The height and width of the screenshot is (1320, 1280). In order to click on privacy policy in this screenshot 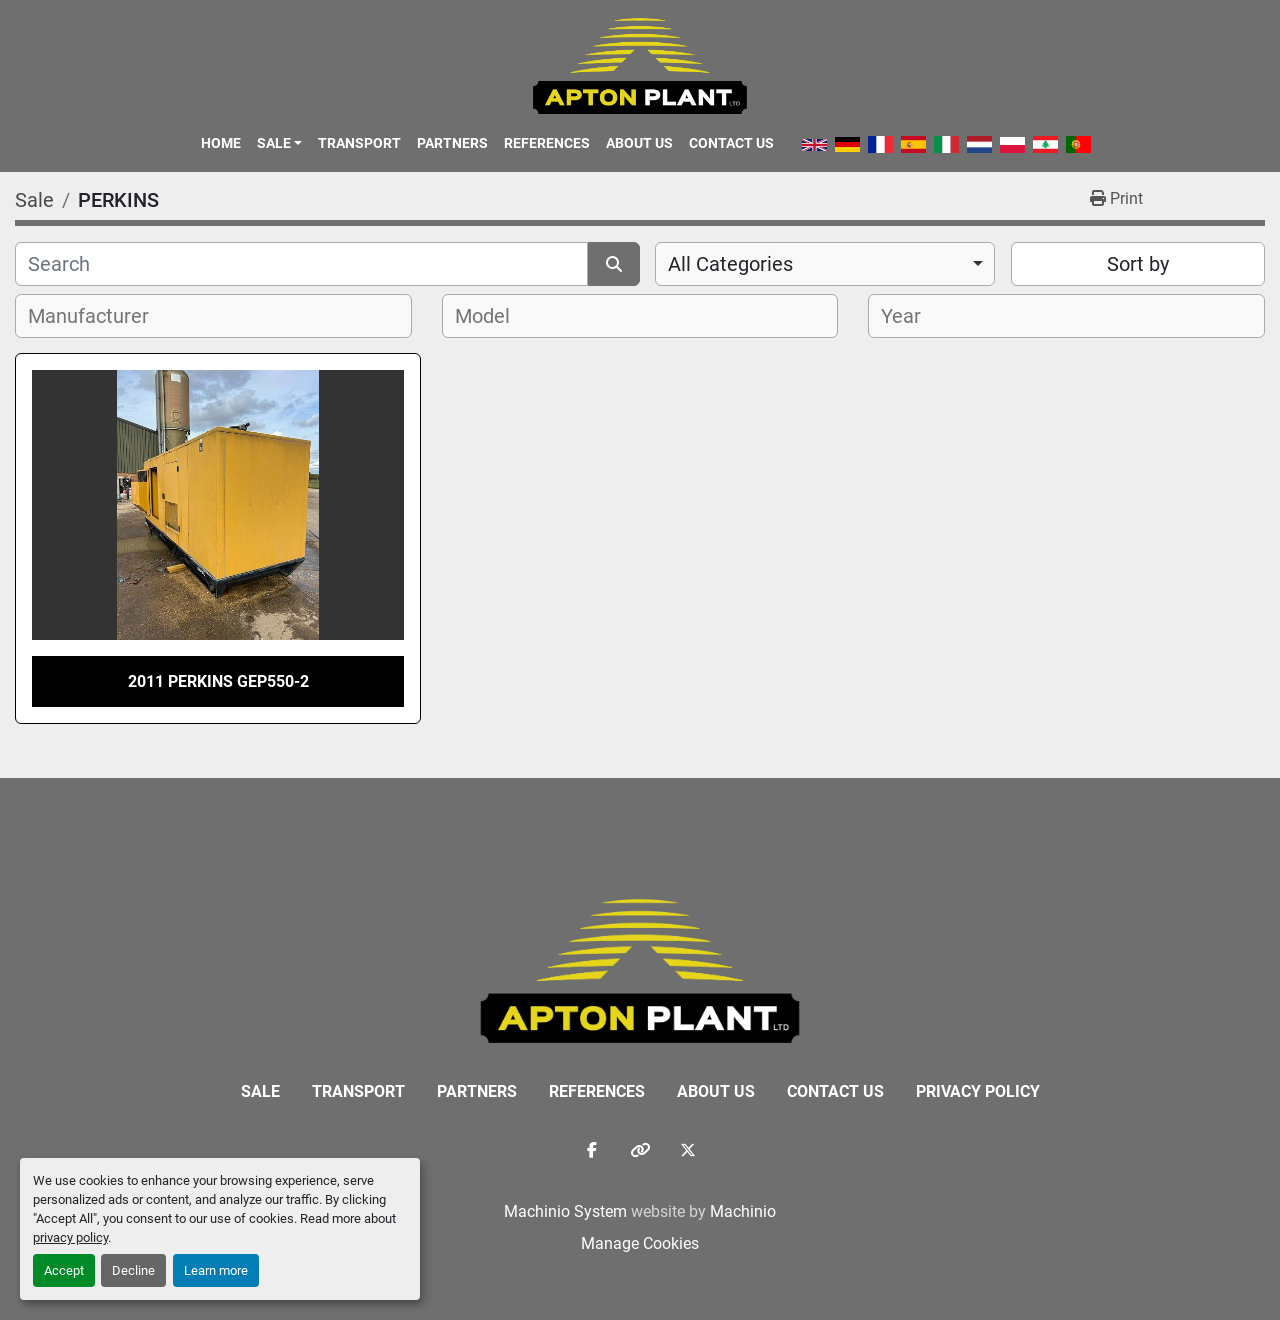, I will do `click(70, 1237)`.